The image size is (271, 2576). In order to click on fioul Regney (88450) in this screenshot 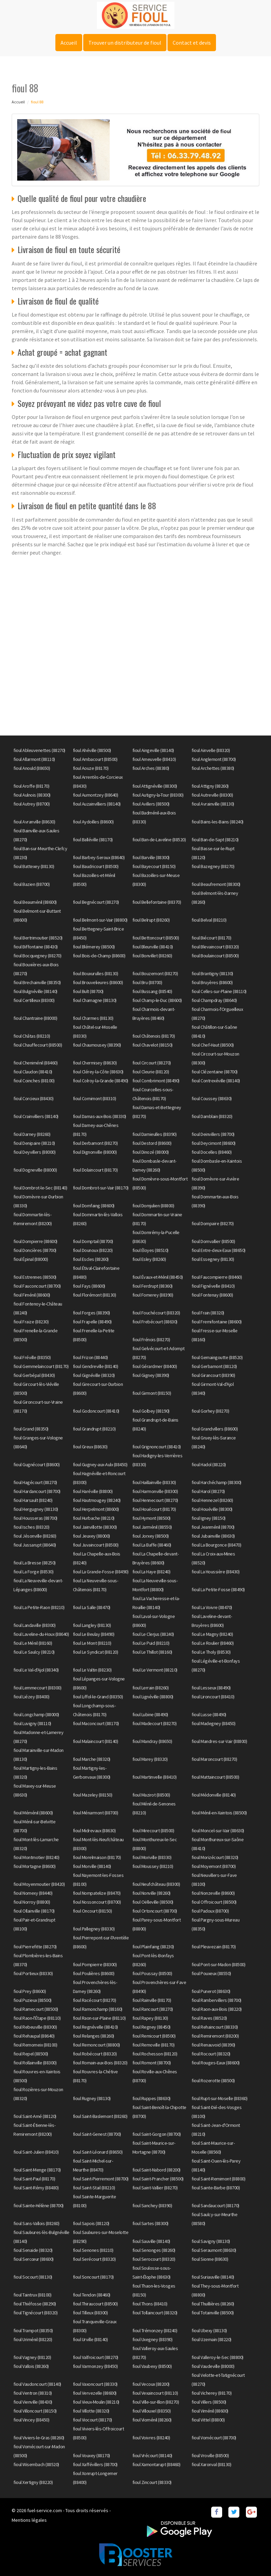, I will do `click(151, 2027)`.